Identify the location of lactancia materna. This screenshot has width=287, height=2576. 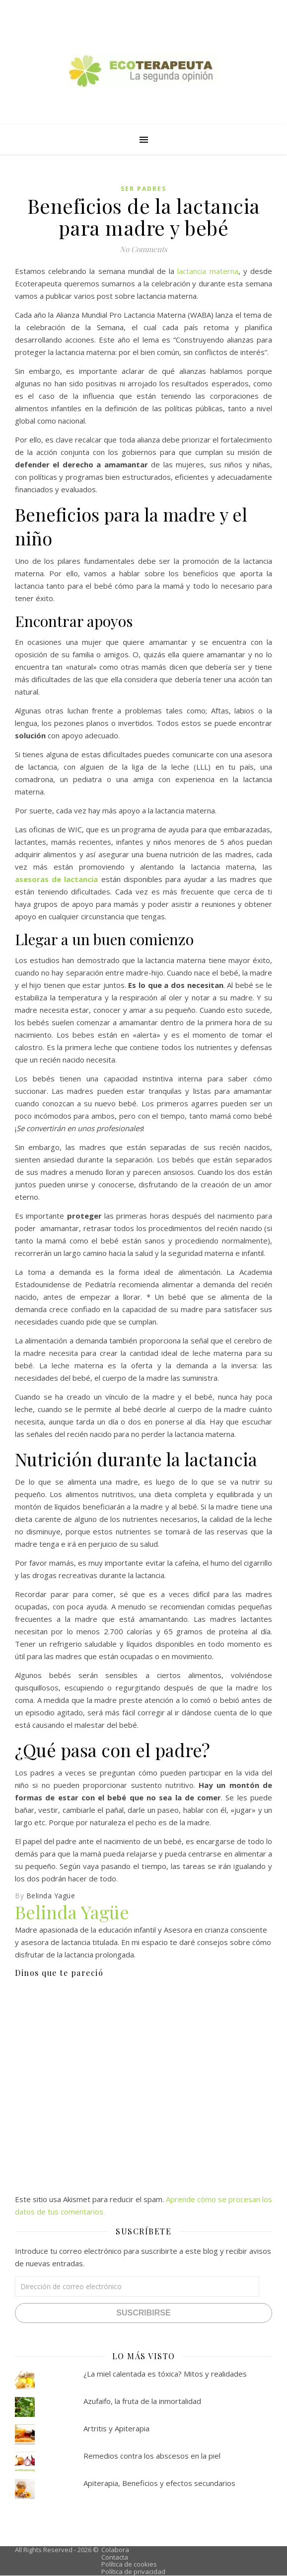
(207, 271).